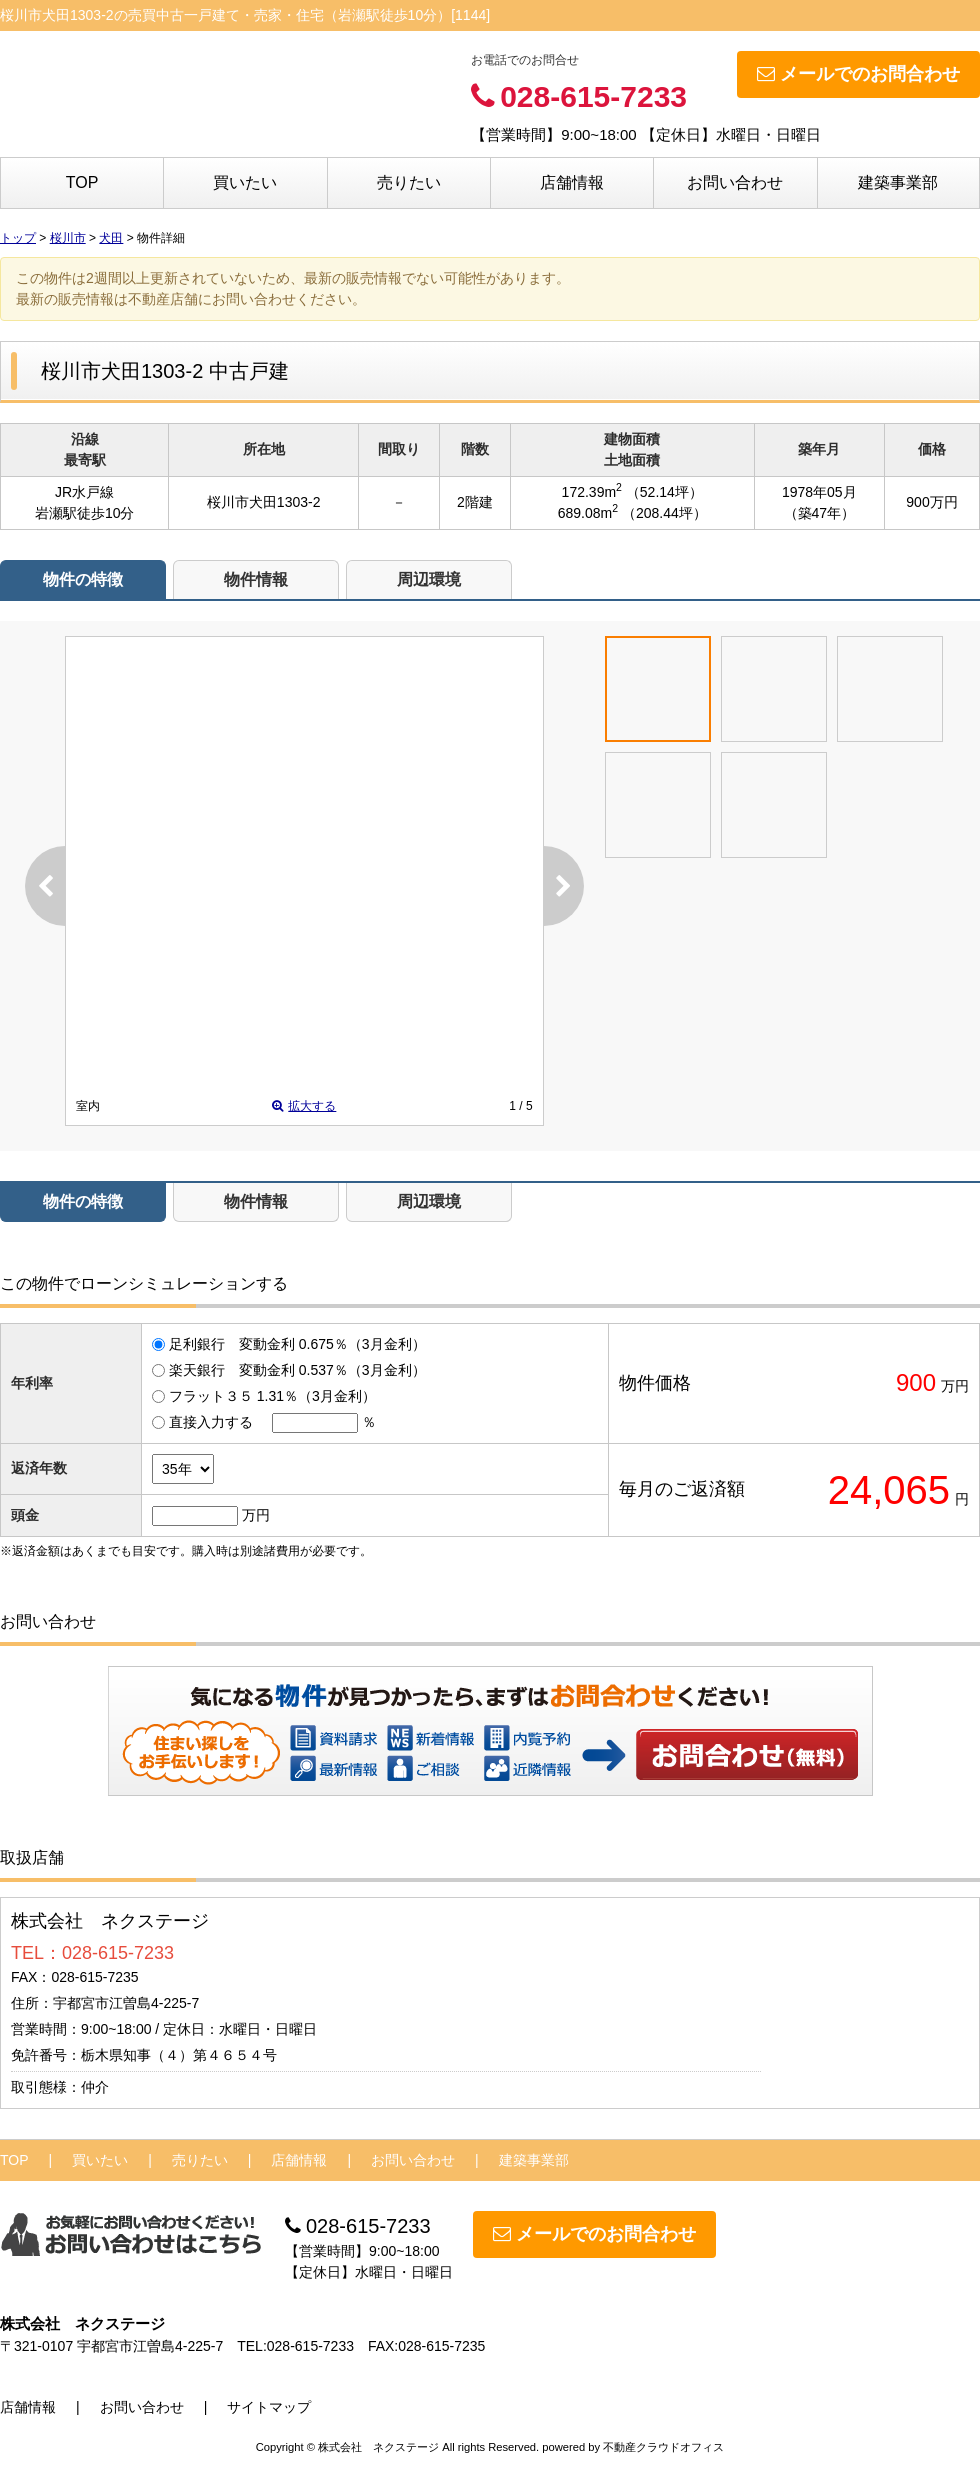 Image resolution: width=980 pixels, height=2465 pixels. Describe the element at coordinates (664, 513) in the screenshot. I see `（208.44坪）` at that location.